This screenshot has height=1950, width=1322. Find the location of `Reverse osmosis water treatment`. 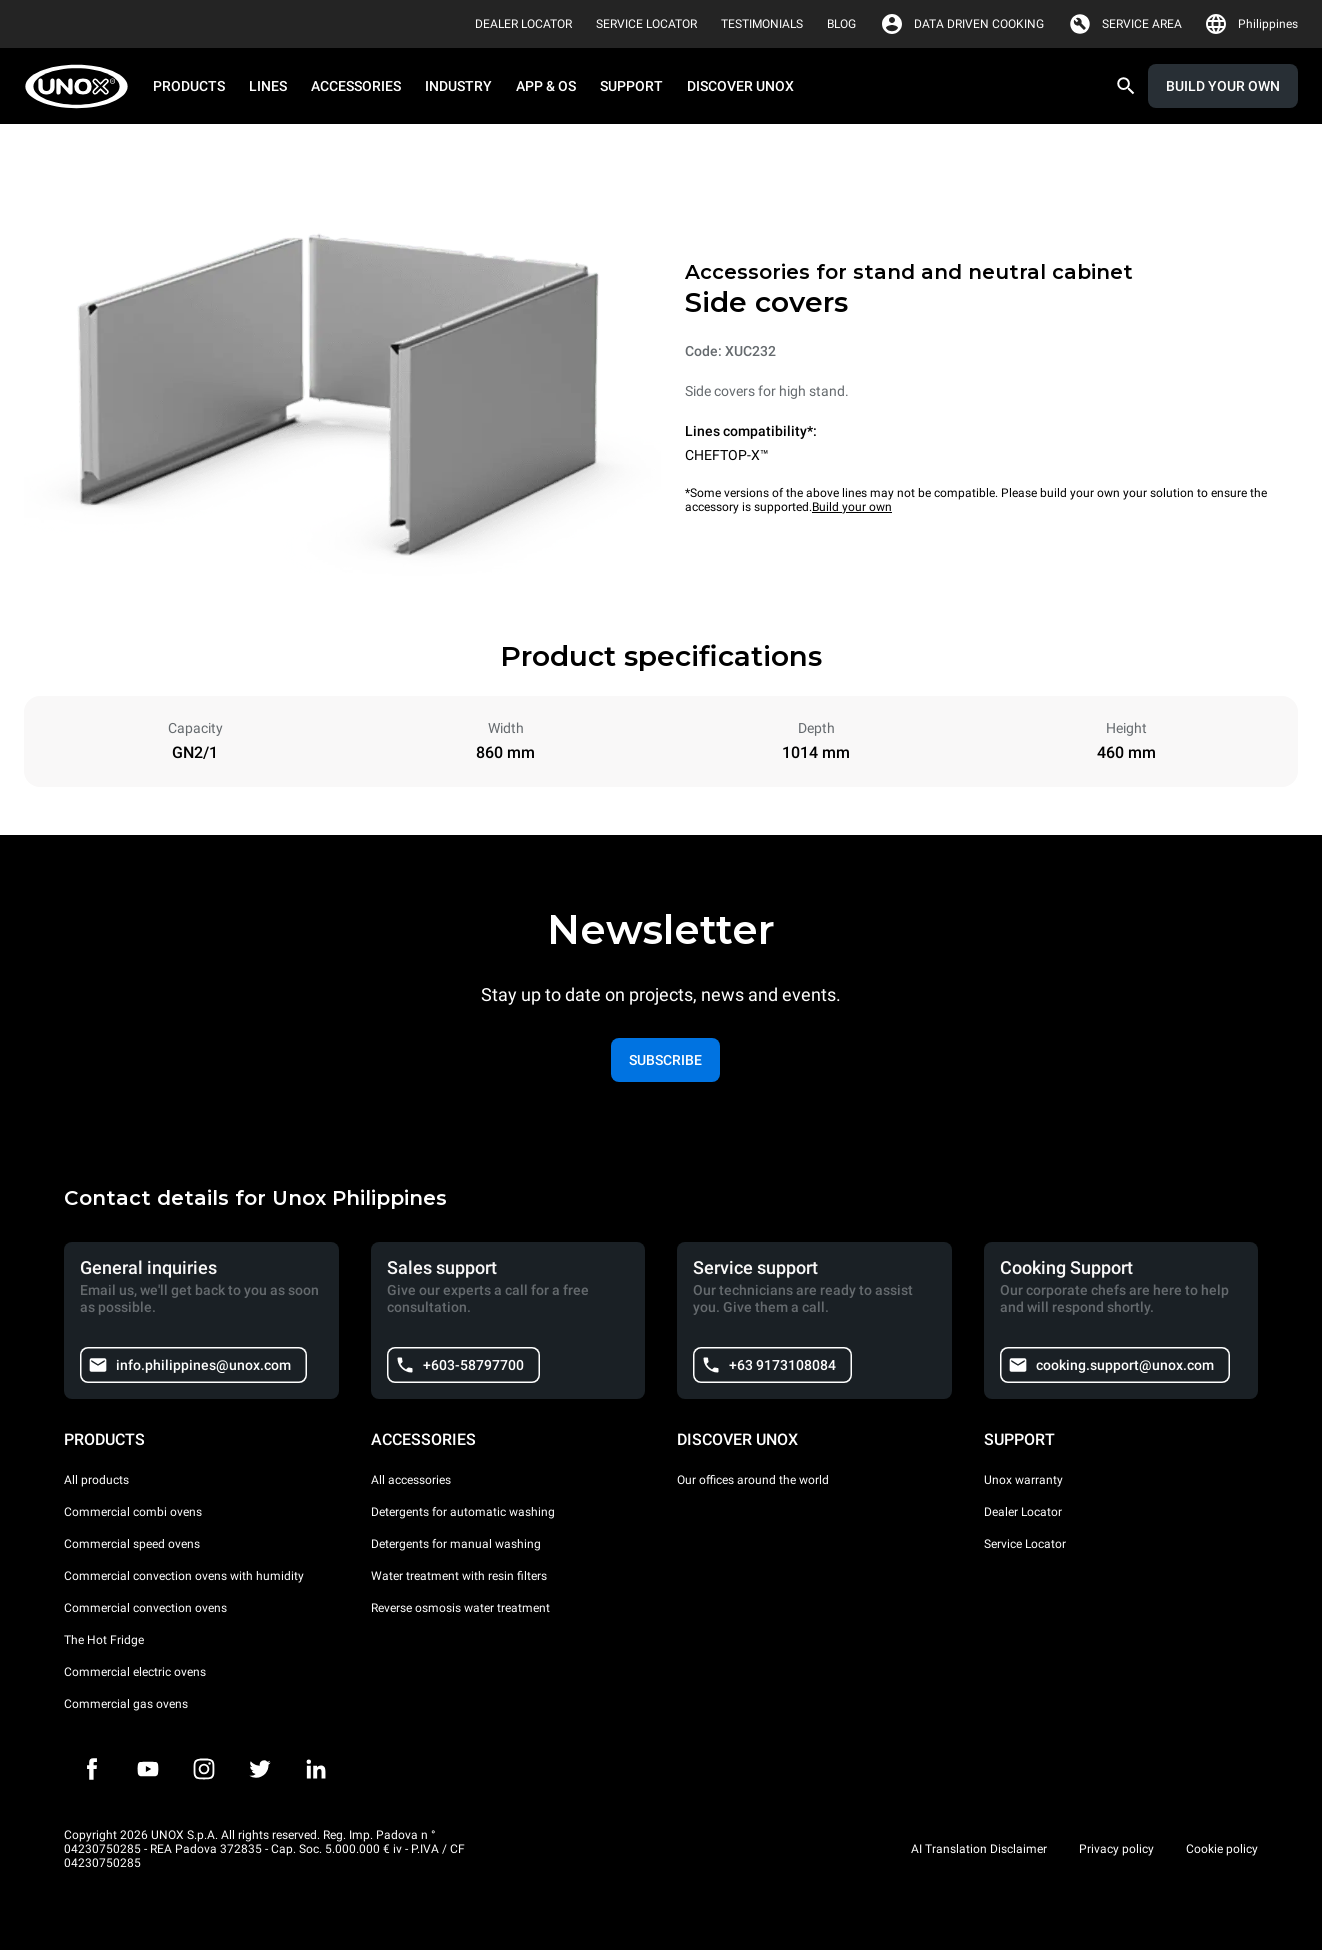

Reverse osmosis water treatment is located at coordinates (460, 1608).